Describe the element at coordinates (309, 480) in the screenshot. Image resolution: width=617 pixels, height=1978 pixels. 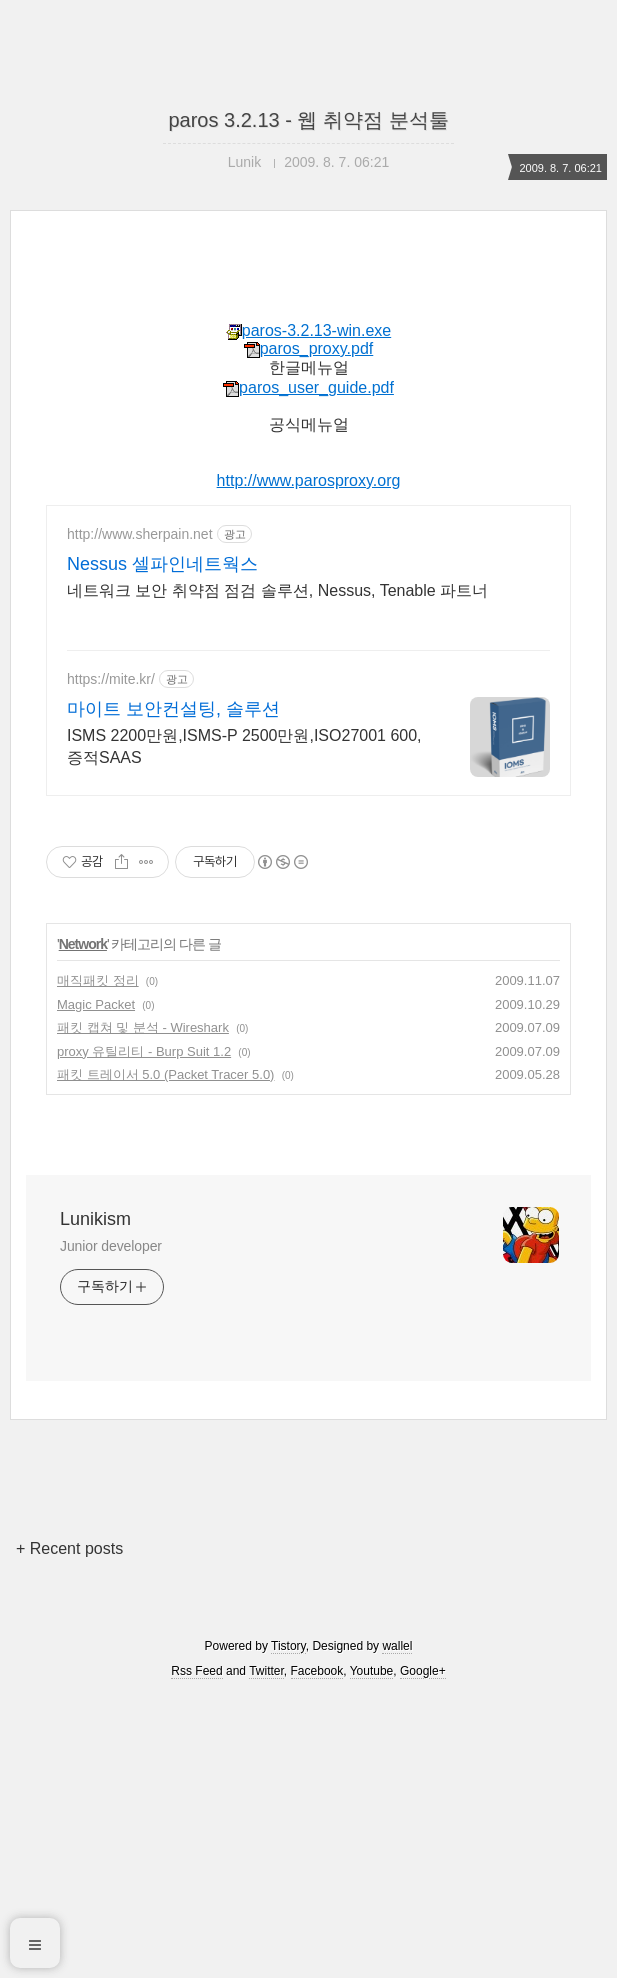
I see `http://www.parosproxy.org` at that location.